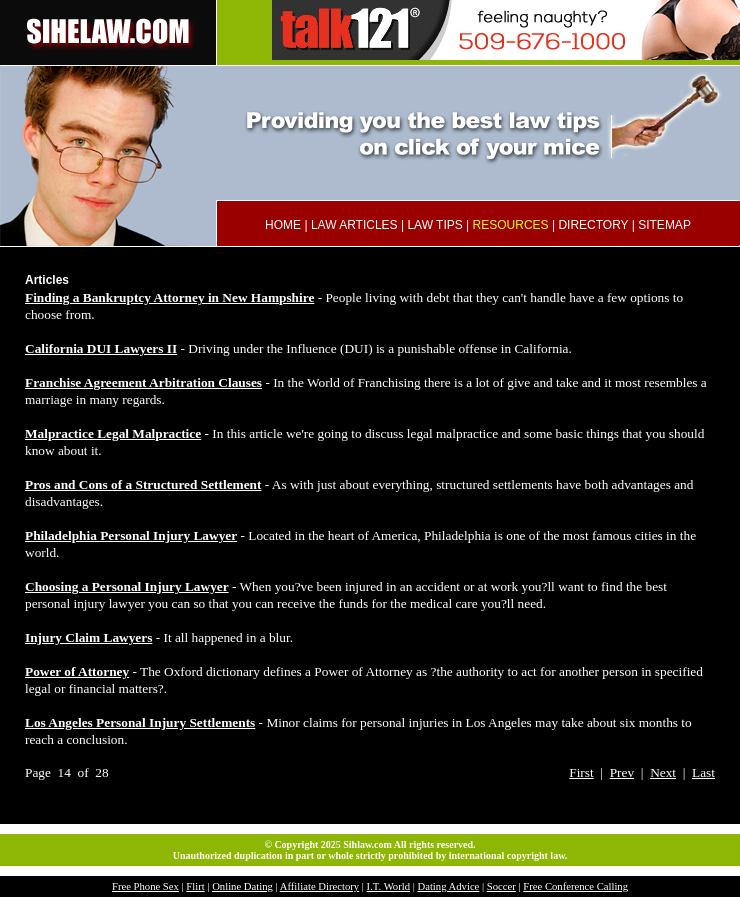 This screenshot has width=740, height=897. Describe the element at coordinates (242, 886) in the screenshot. I see `Online Dating` at that location.